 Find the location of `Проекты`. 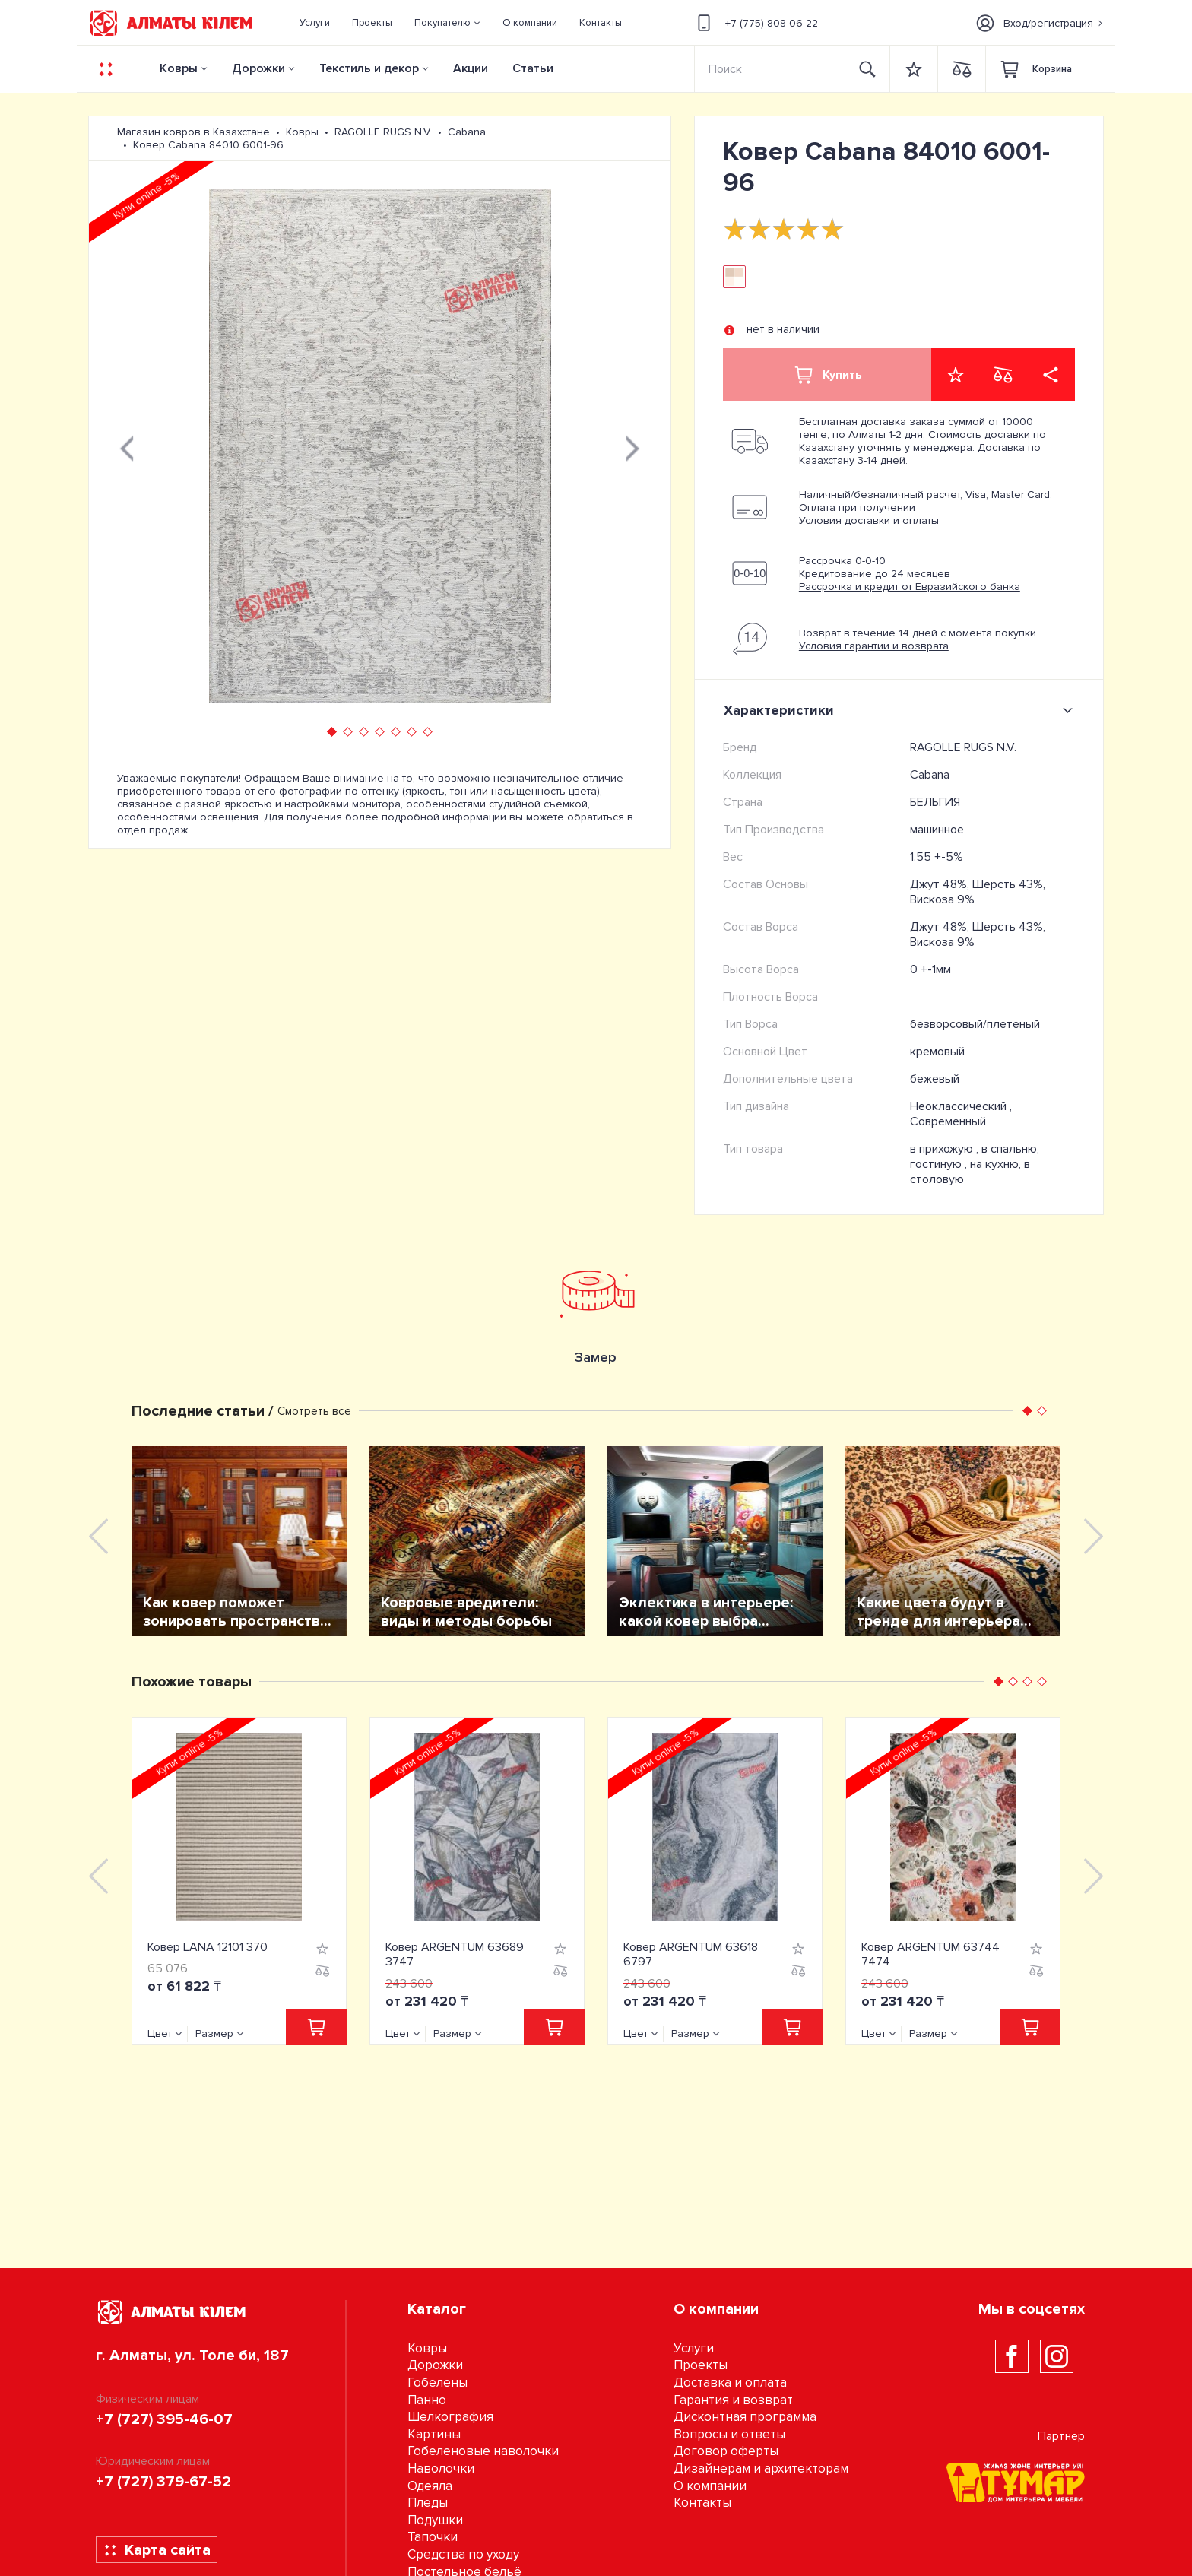

Проекты is located at coordinates (701, 2365).